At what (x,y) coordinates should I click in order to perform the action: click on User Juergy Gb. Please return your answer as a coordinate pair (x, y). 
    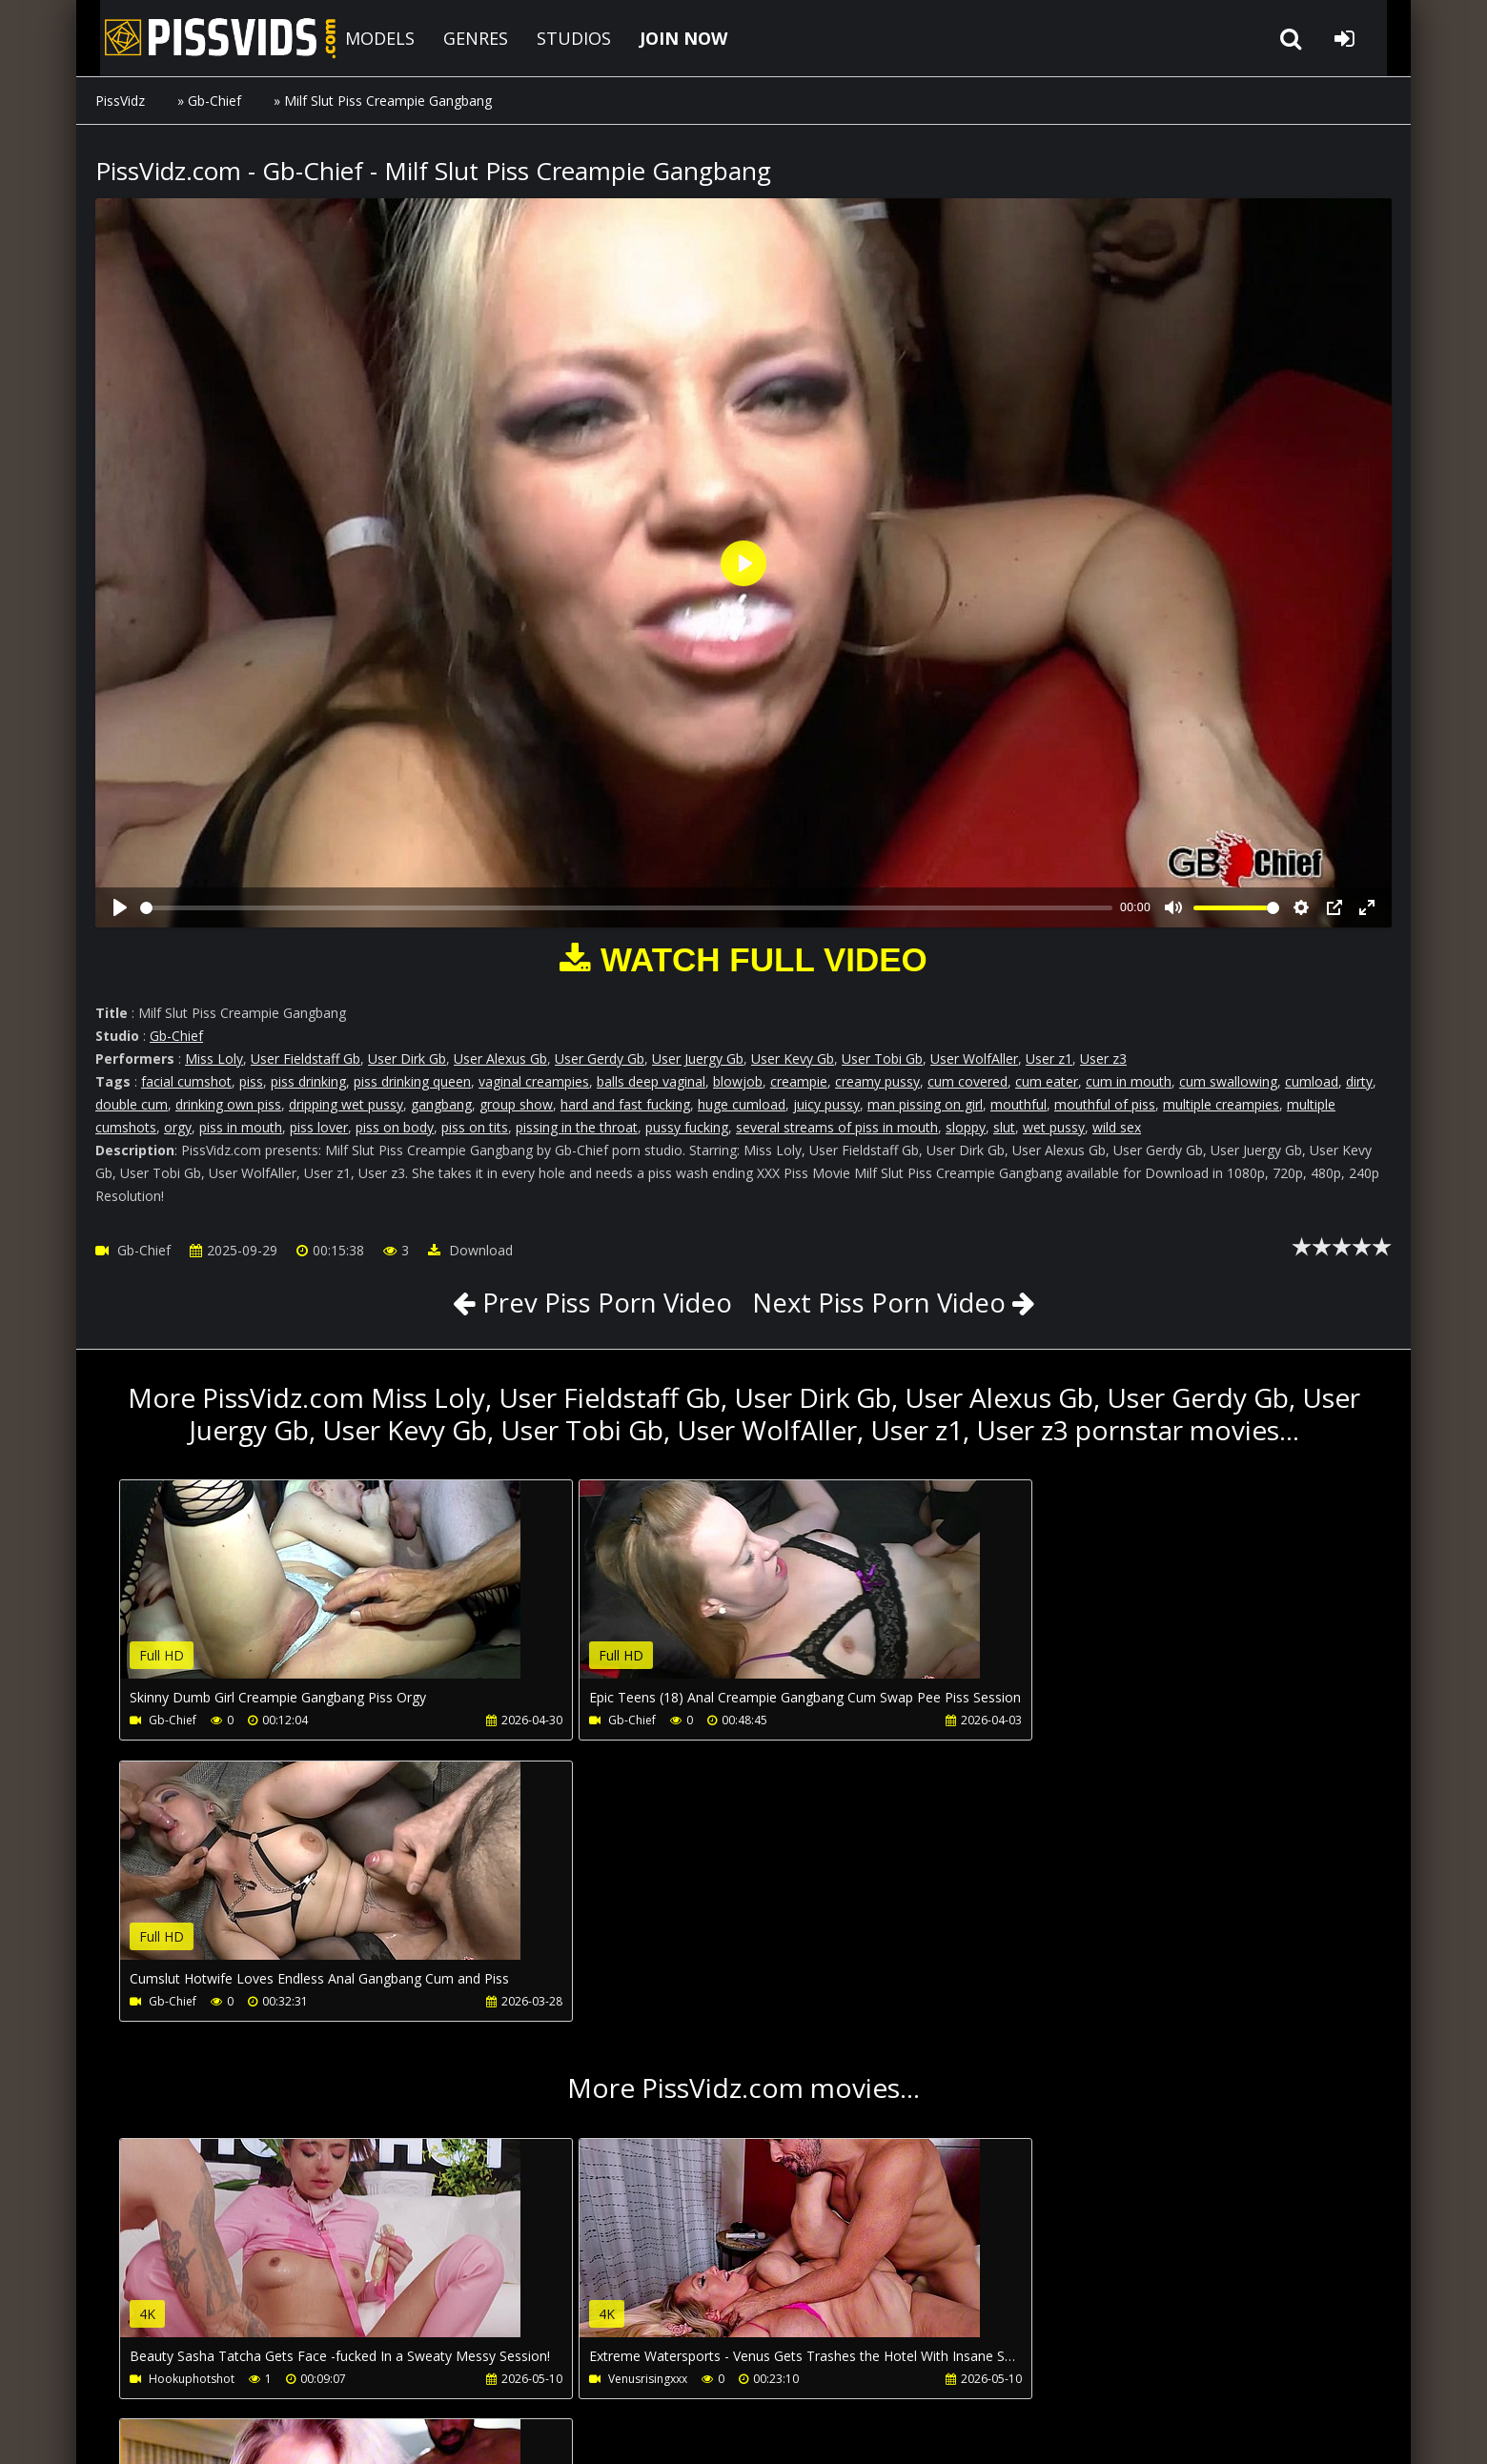
    Looking at the image, I should click on (698, 1058).